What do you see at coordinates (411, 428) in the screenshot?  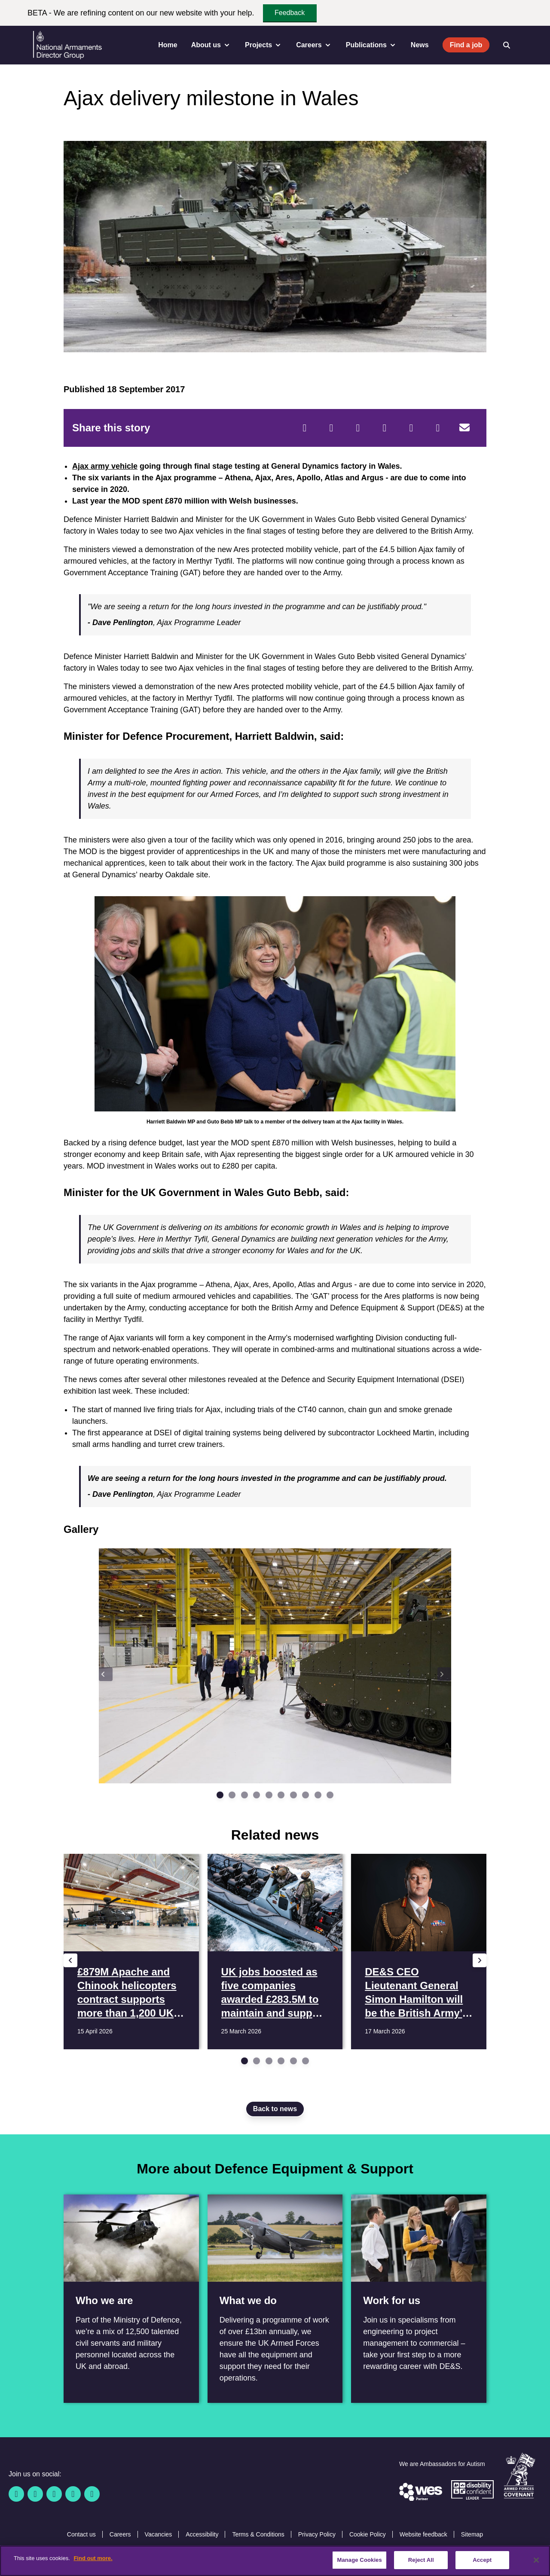 I see `[WhatsApp]` at bounding box center [411, 428].